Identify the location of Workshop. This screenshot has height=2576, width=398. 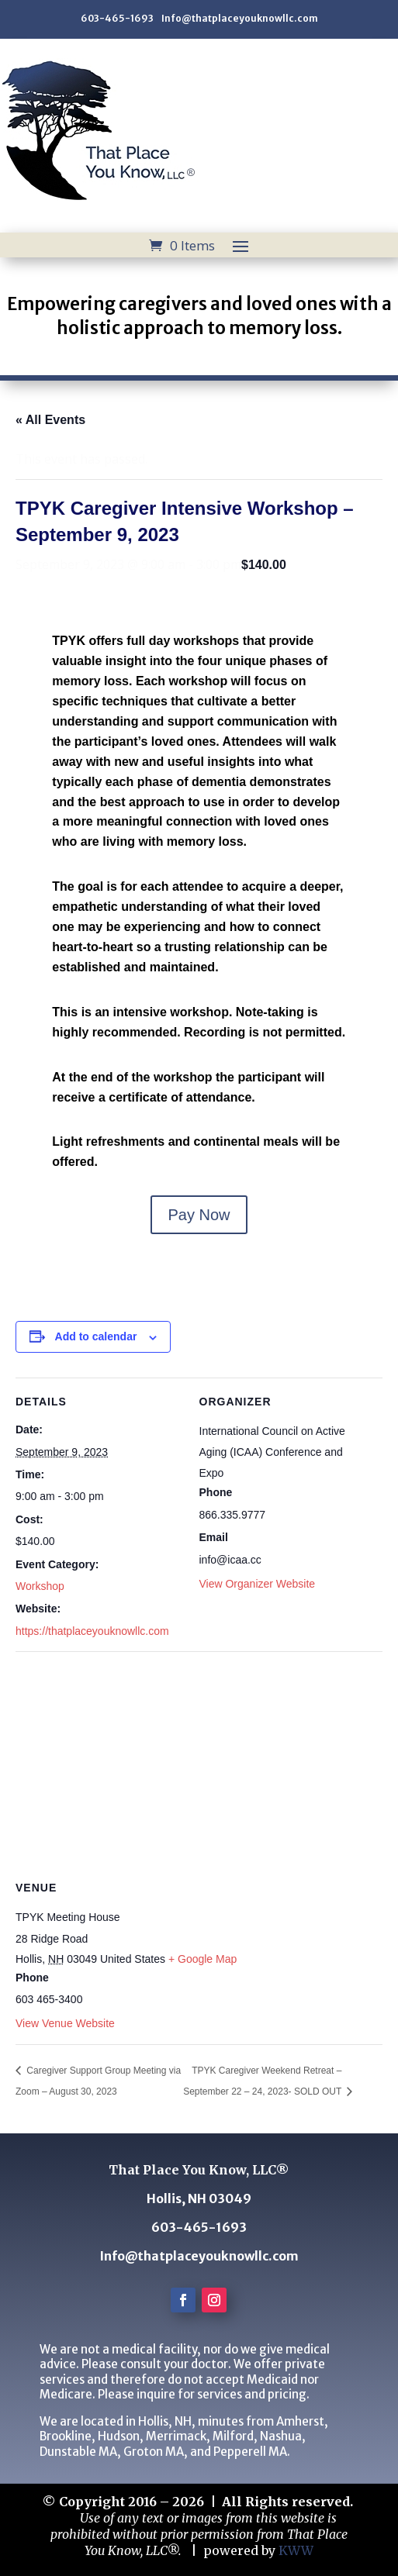
(40, 1586).